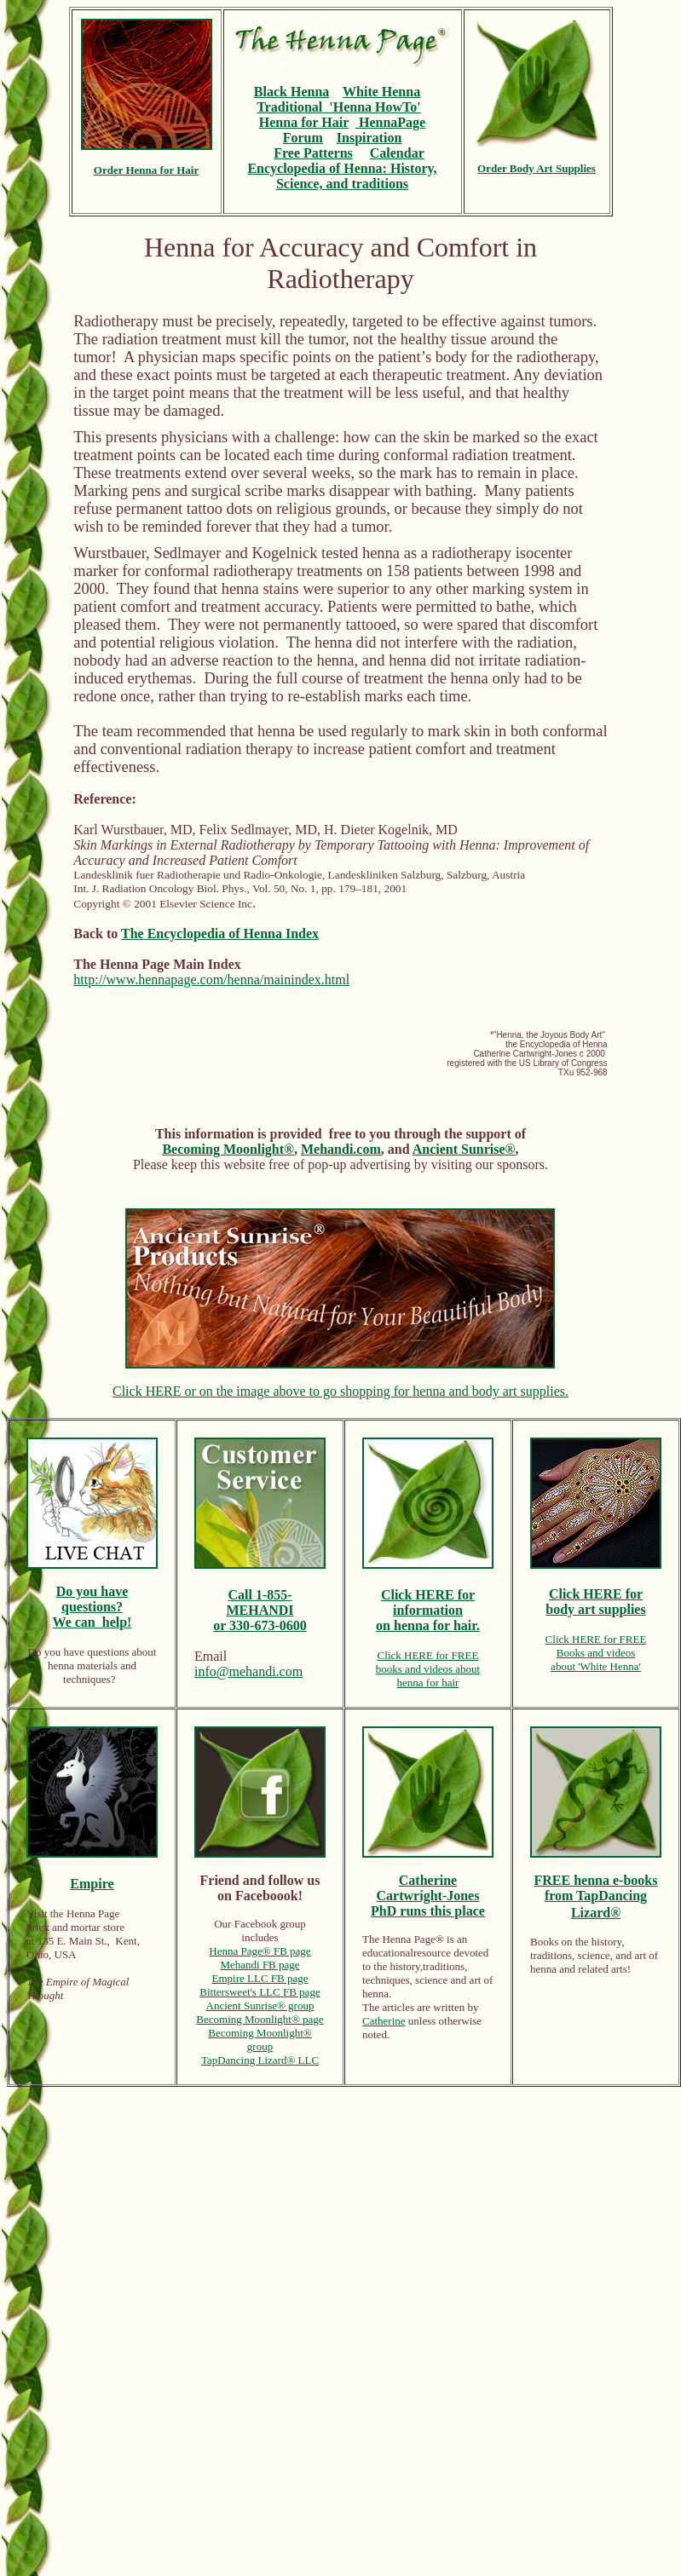  I want to click on Catherine, so click(384, 2020).